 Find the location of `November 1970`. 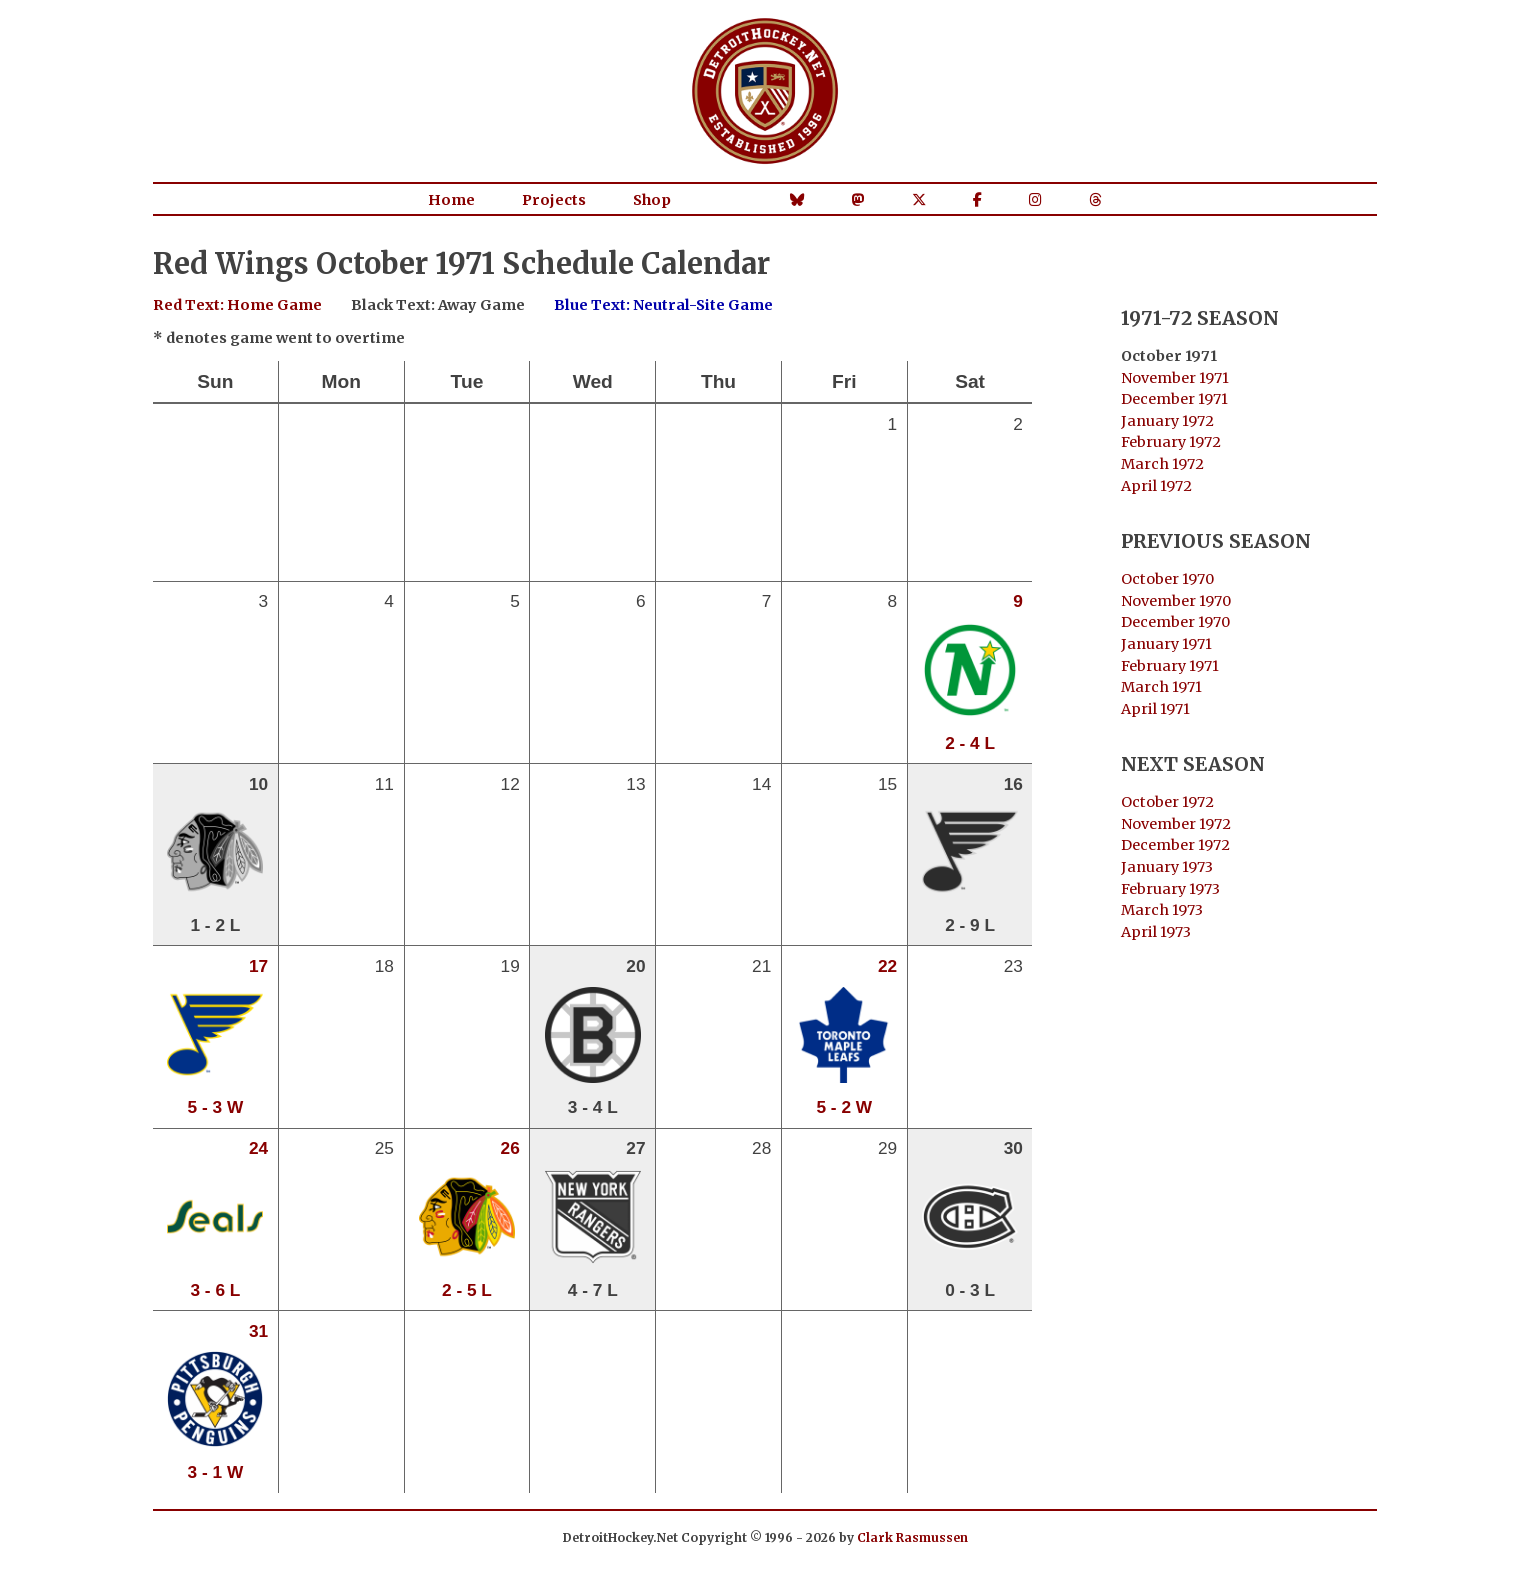

November 1970 is located at coordinates (1176, 601).